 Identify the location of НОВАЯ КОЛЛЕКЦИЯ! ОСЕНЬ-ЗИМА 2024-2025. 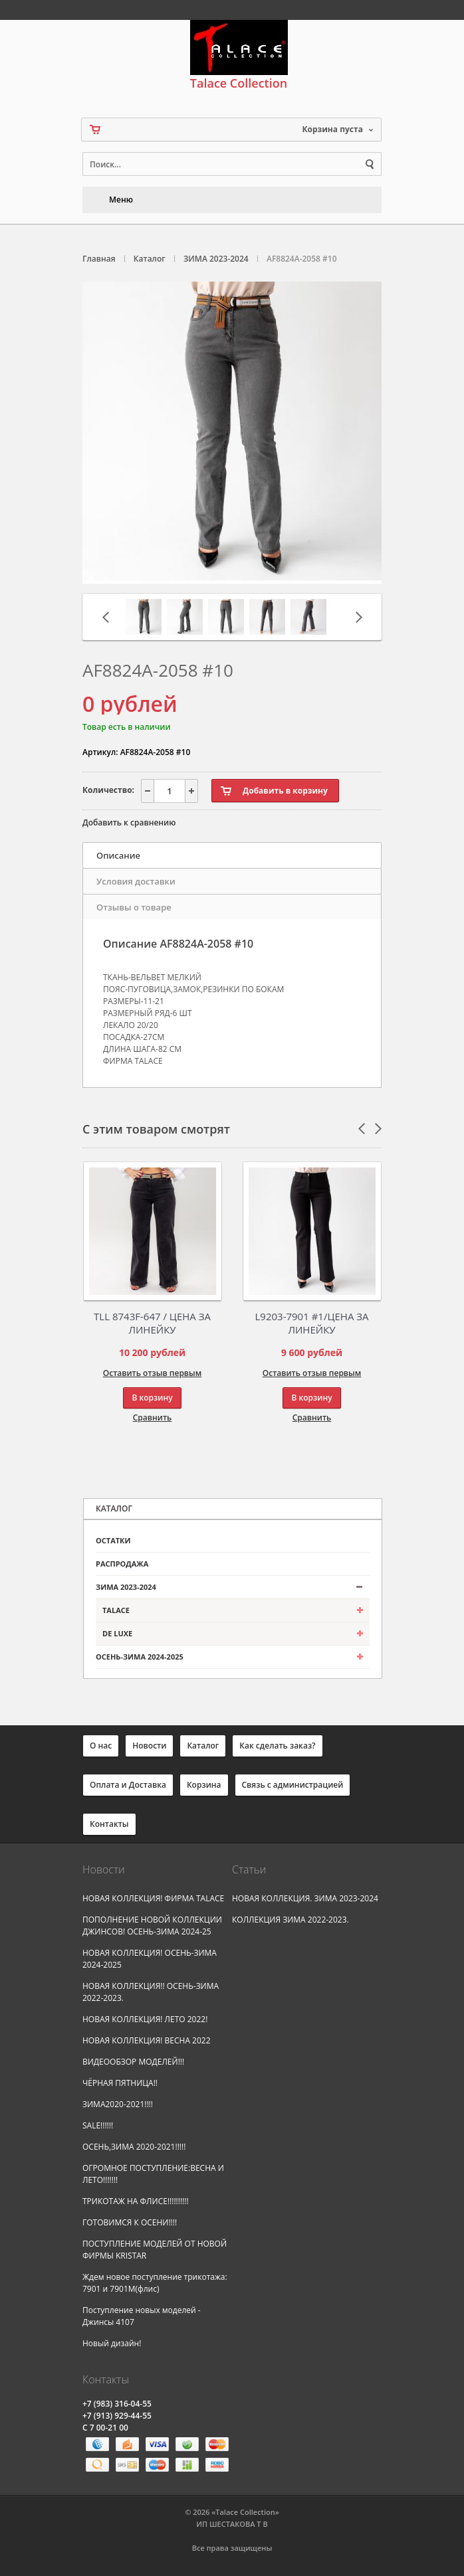
(149, 1958).